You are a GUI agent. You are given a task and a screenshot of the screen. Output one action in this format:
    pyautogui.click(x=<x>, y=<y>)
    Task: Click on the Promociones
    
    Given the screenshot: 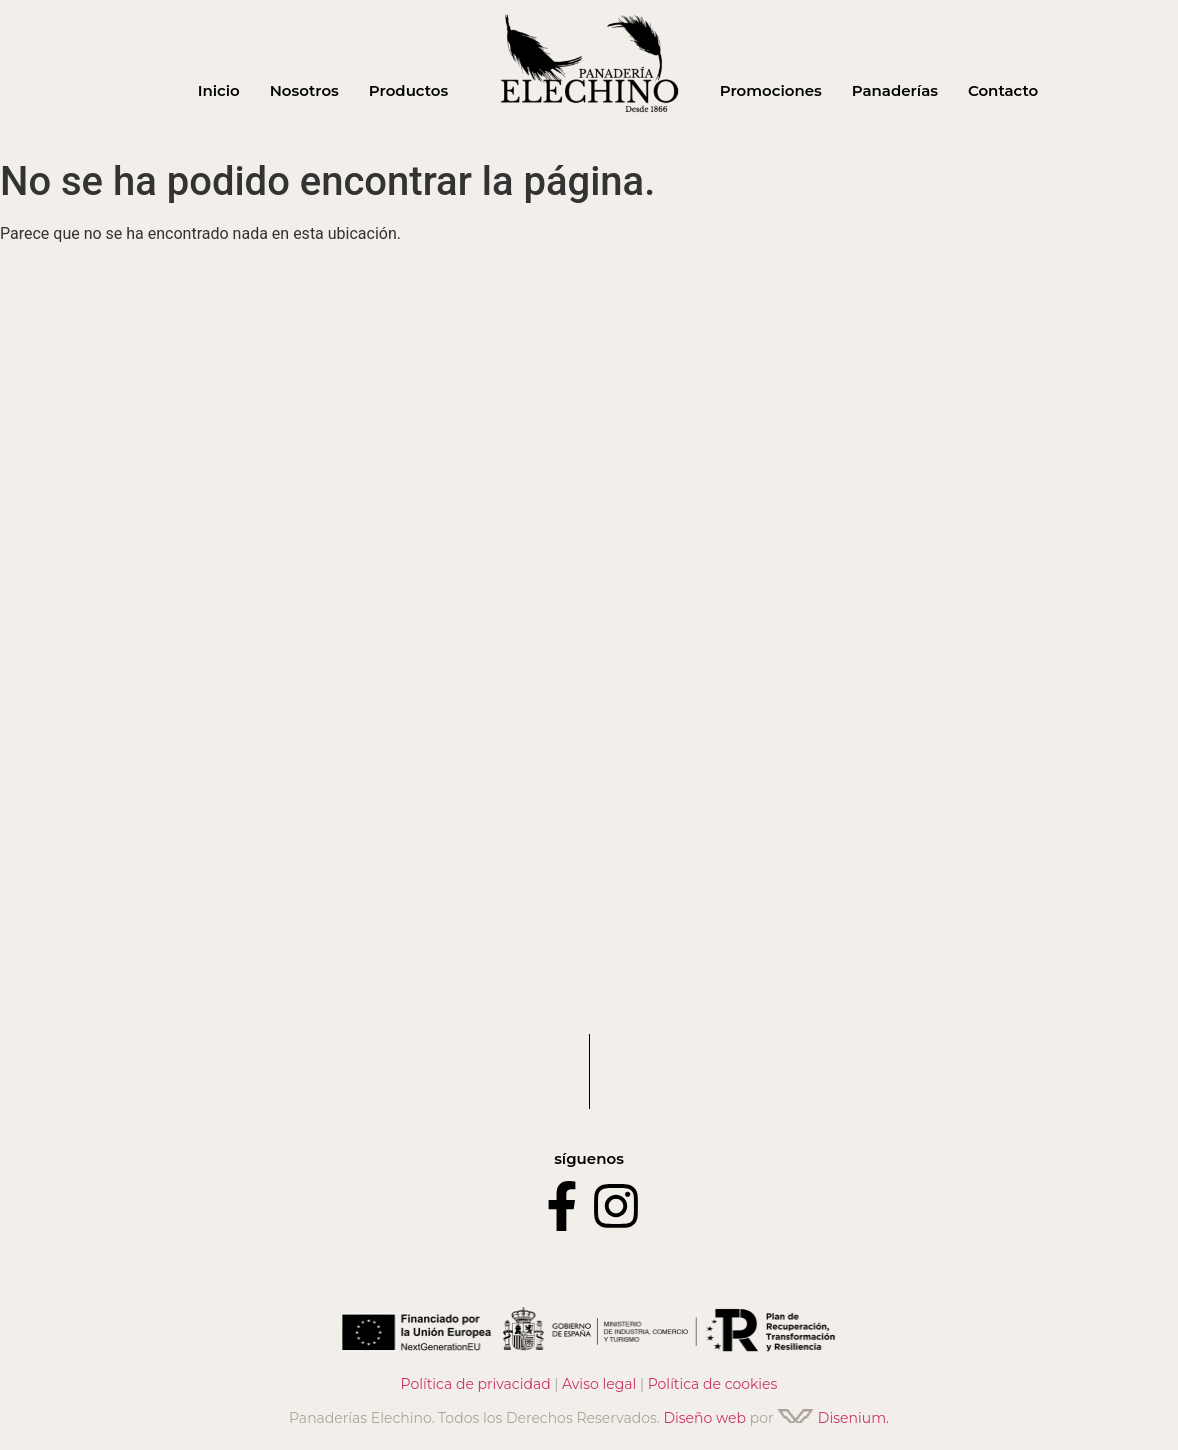 What is the action you would take?
    pyautogui.click(x=771, y=90)
    